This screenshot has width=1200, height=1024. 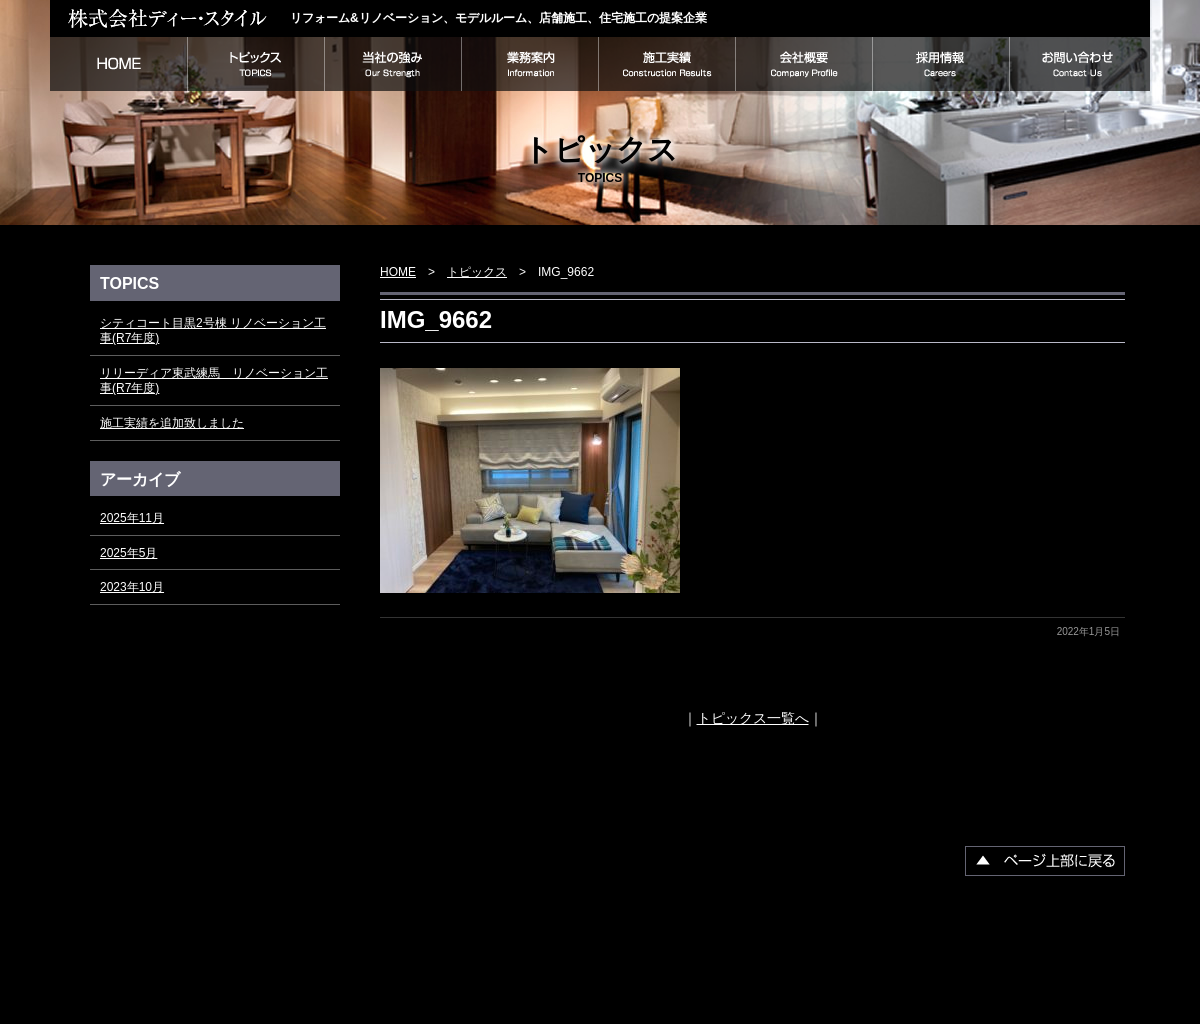 What do you see at coordinates (1079, 64) in the screenshot?
I see `お問い合わせ` at bounding box center [1079, 64].